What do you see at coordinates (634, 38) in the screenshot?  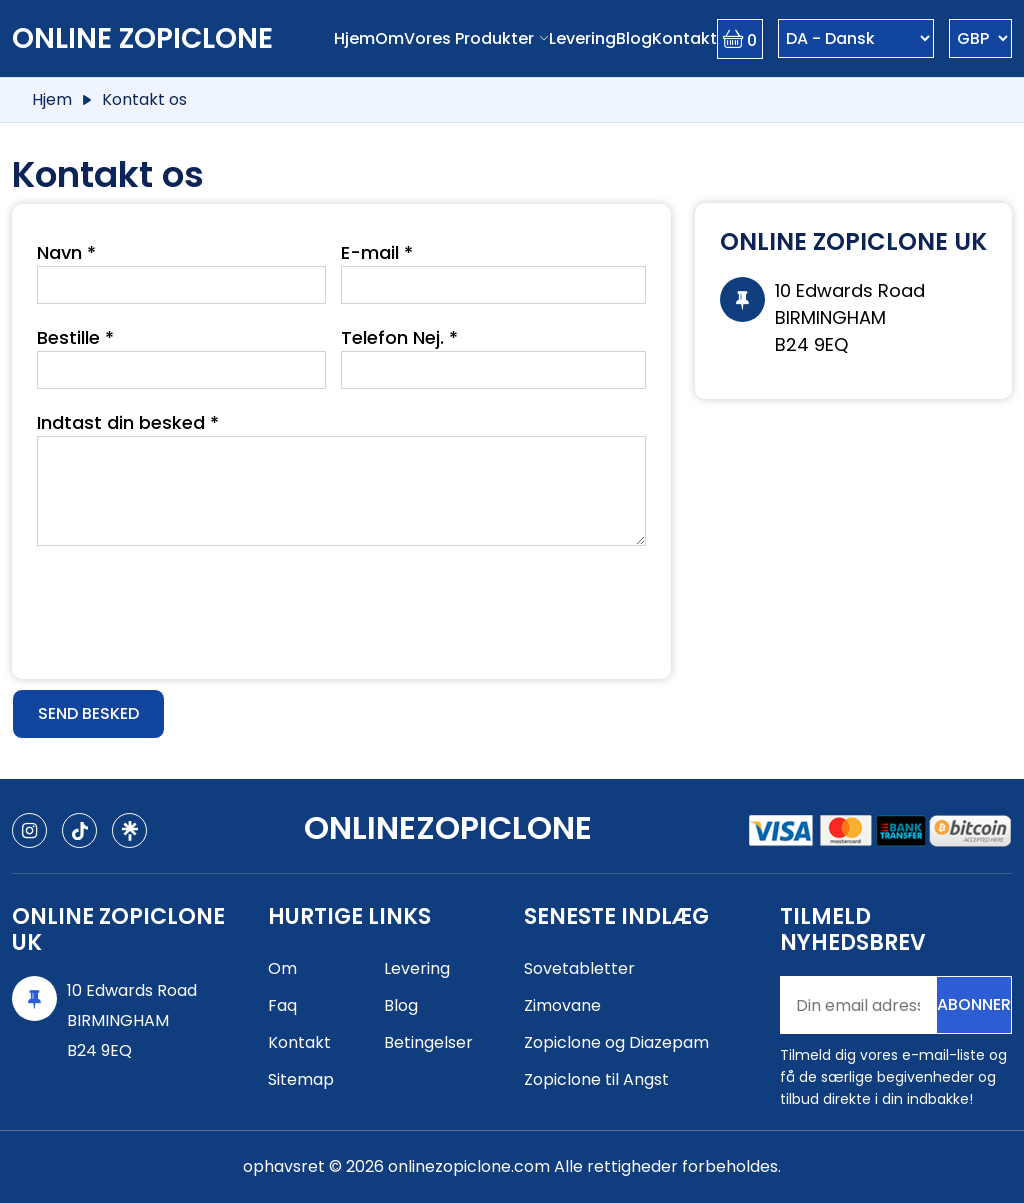 I see `Blog` at bounding box center [634, 38].